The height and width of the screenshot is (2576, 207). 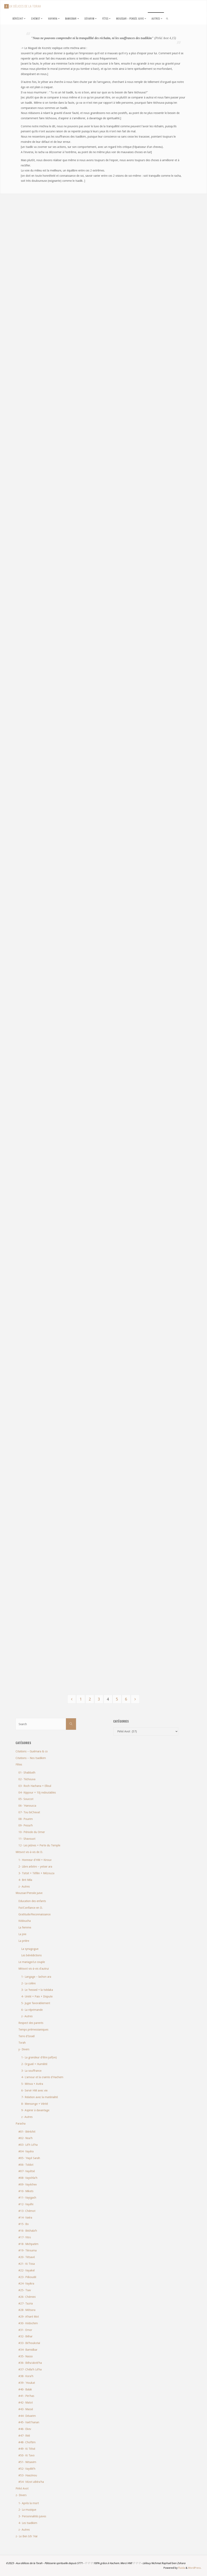 I want to click on 3- Tsitsit + Téfilin + Mézouza, so click(x=36, y=1873).